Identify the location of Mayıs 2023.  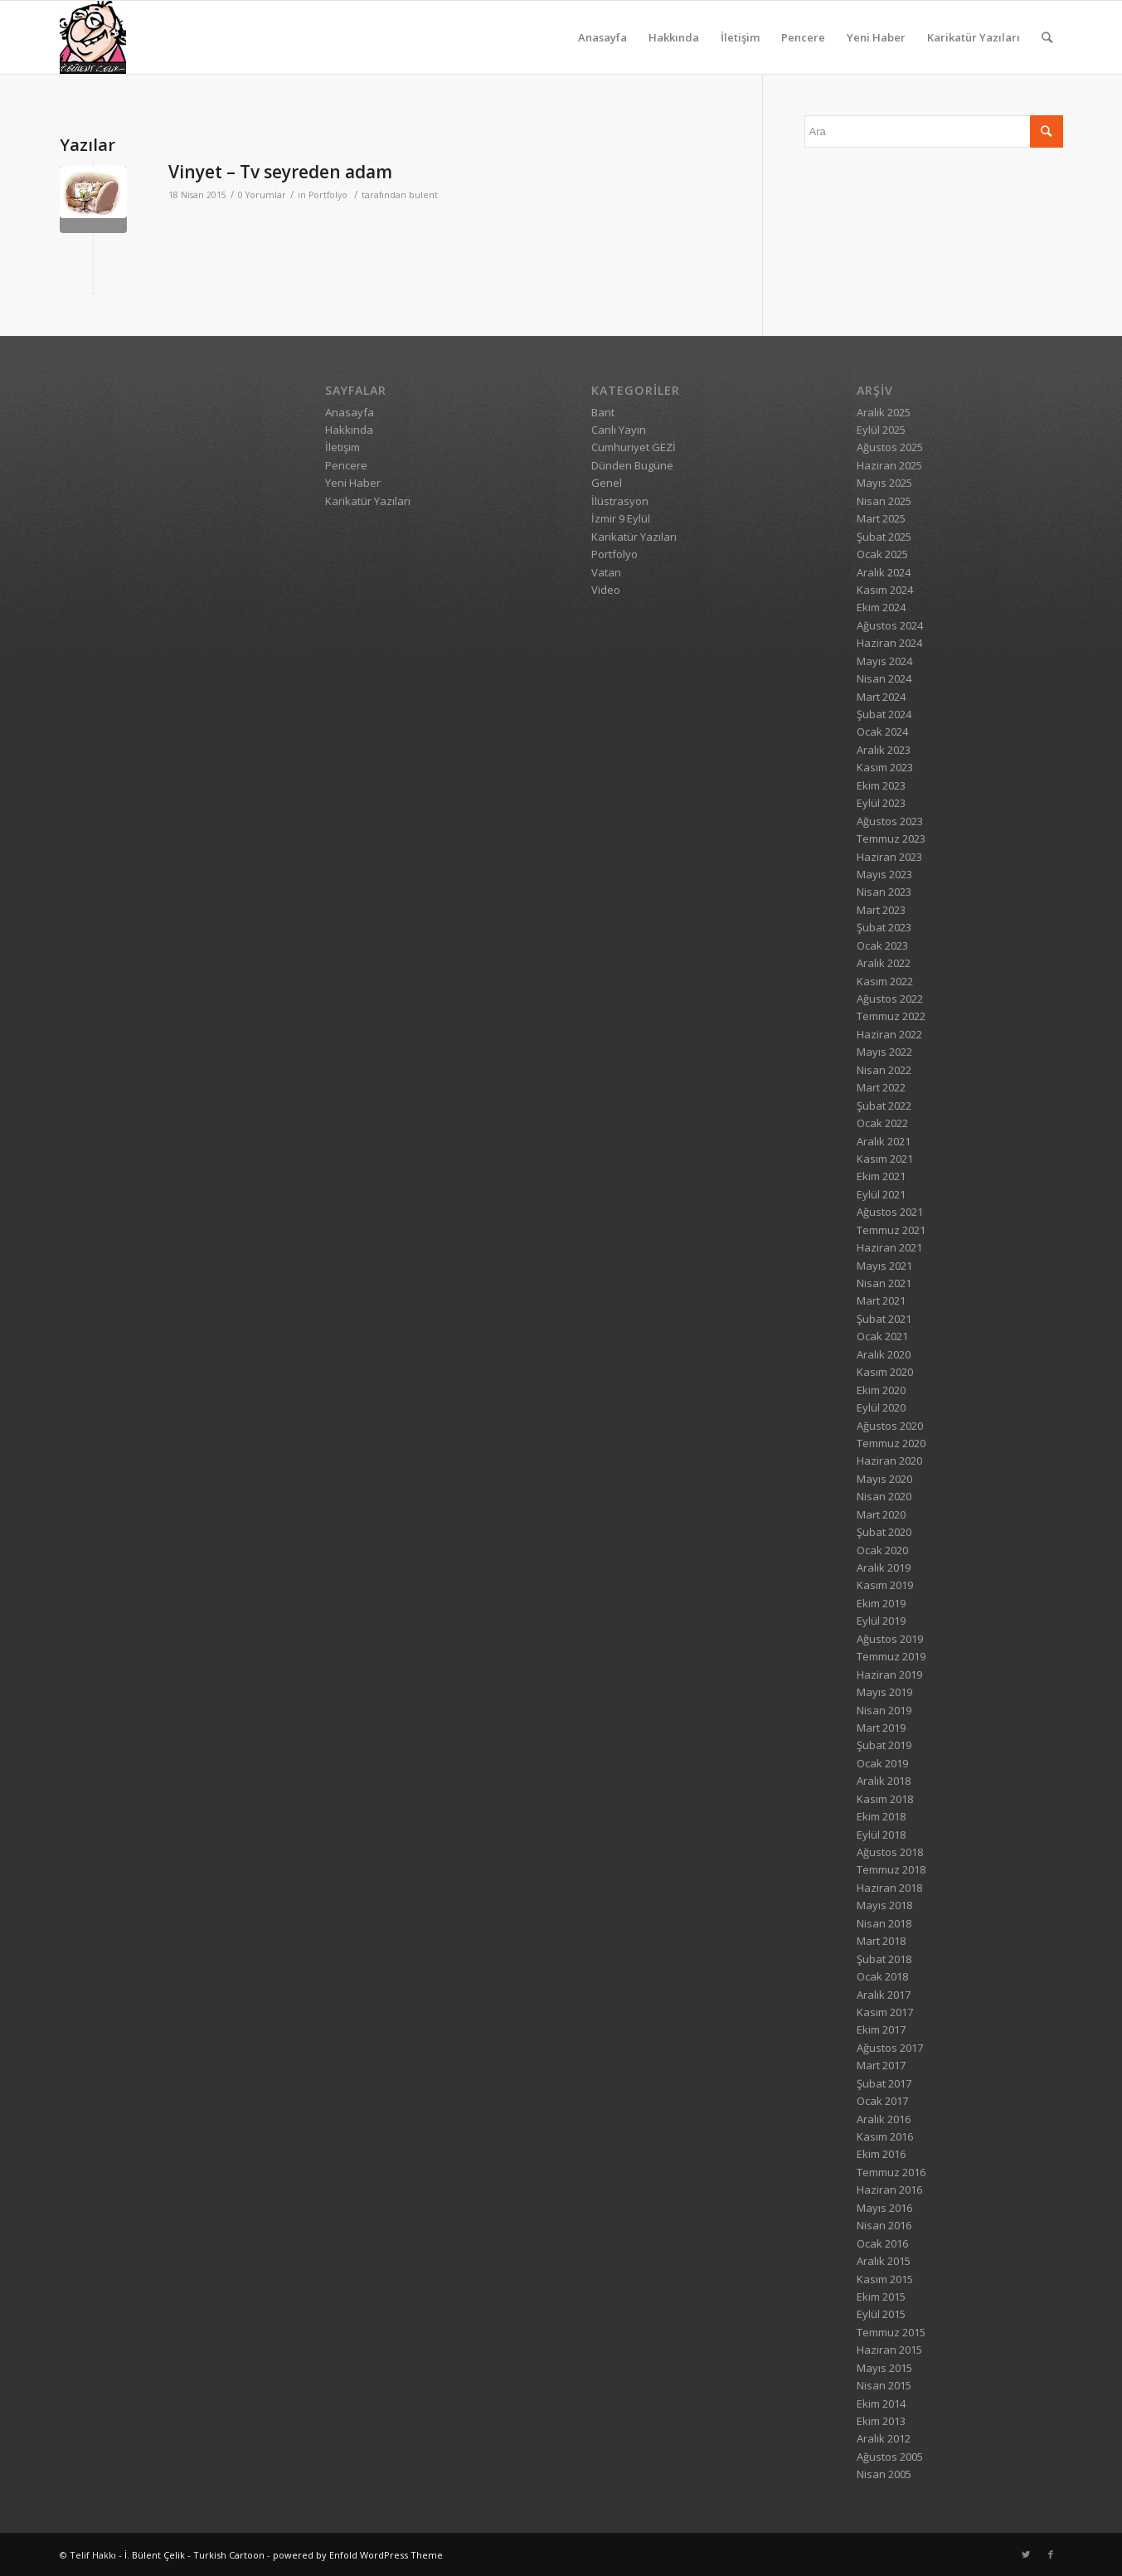
(884, 874).